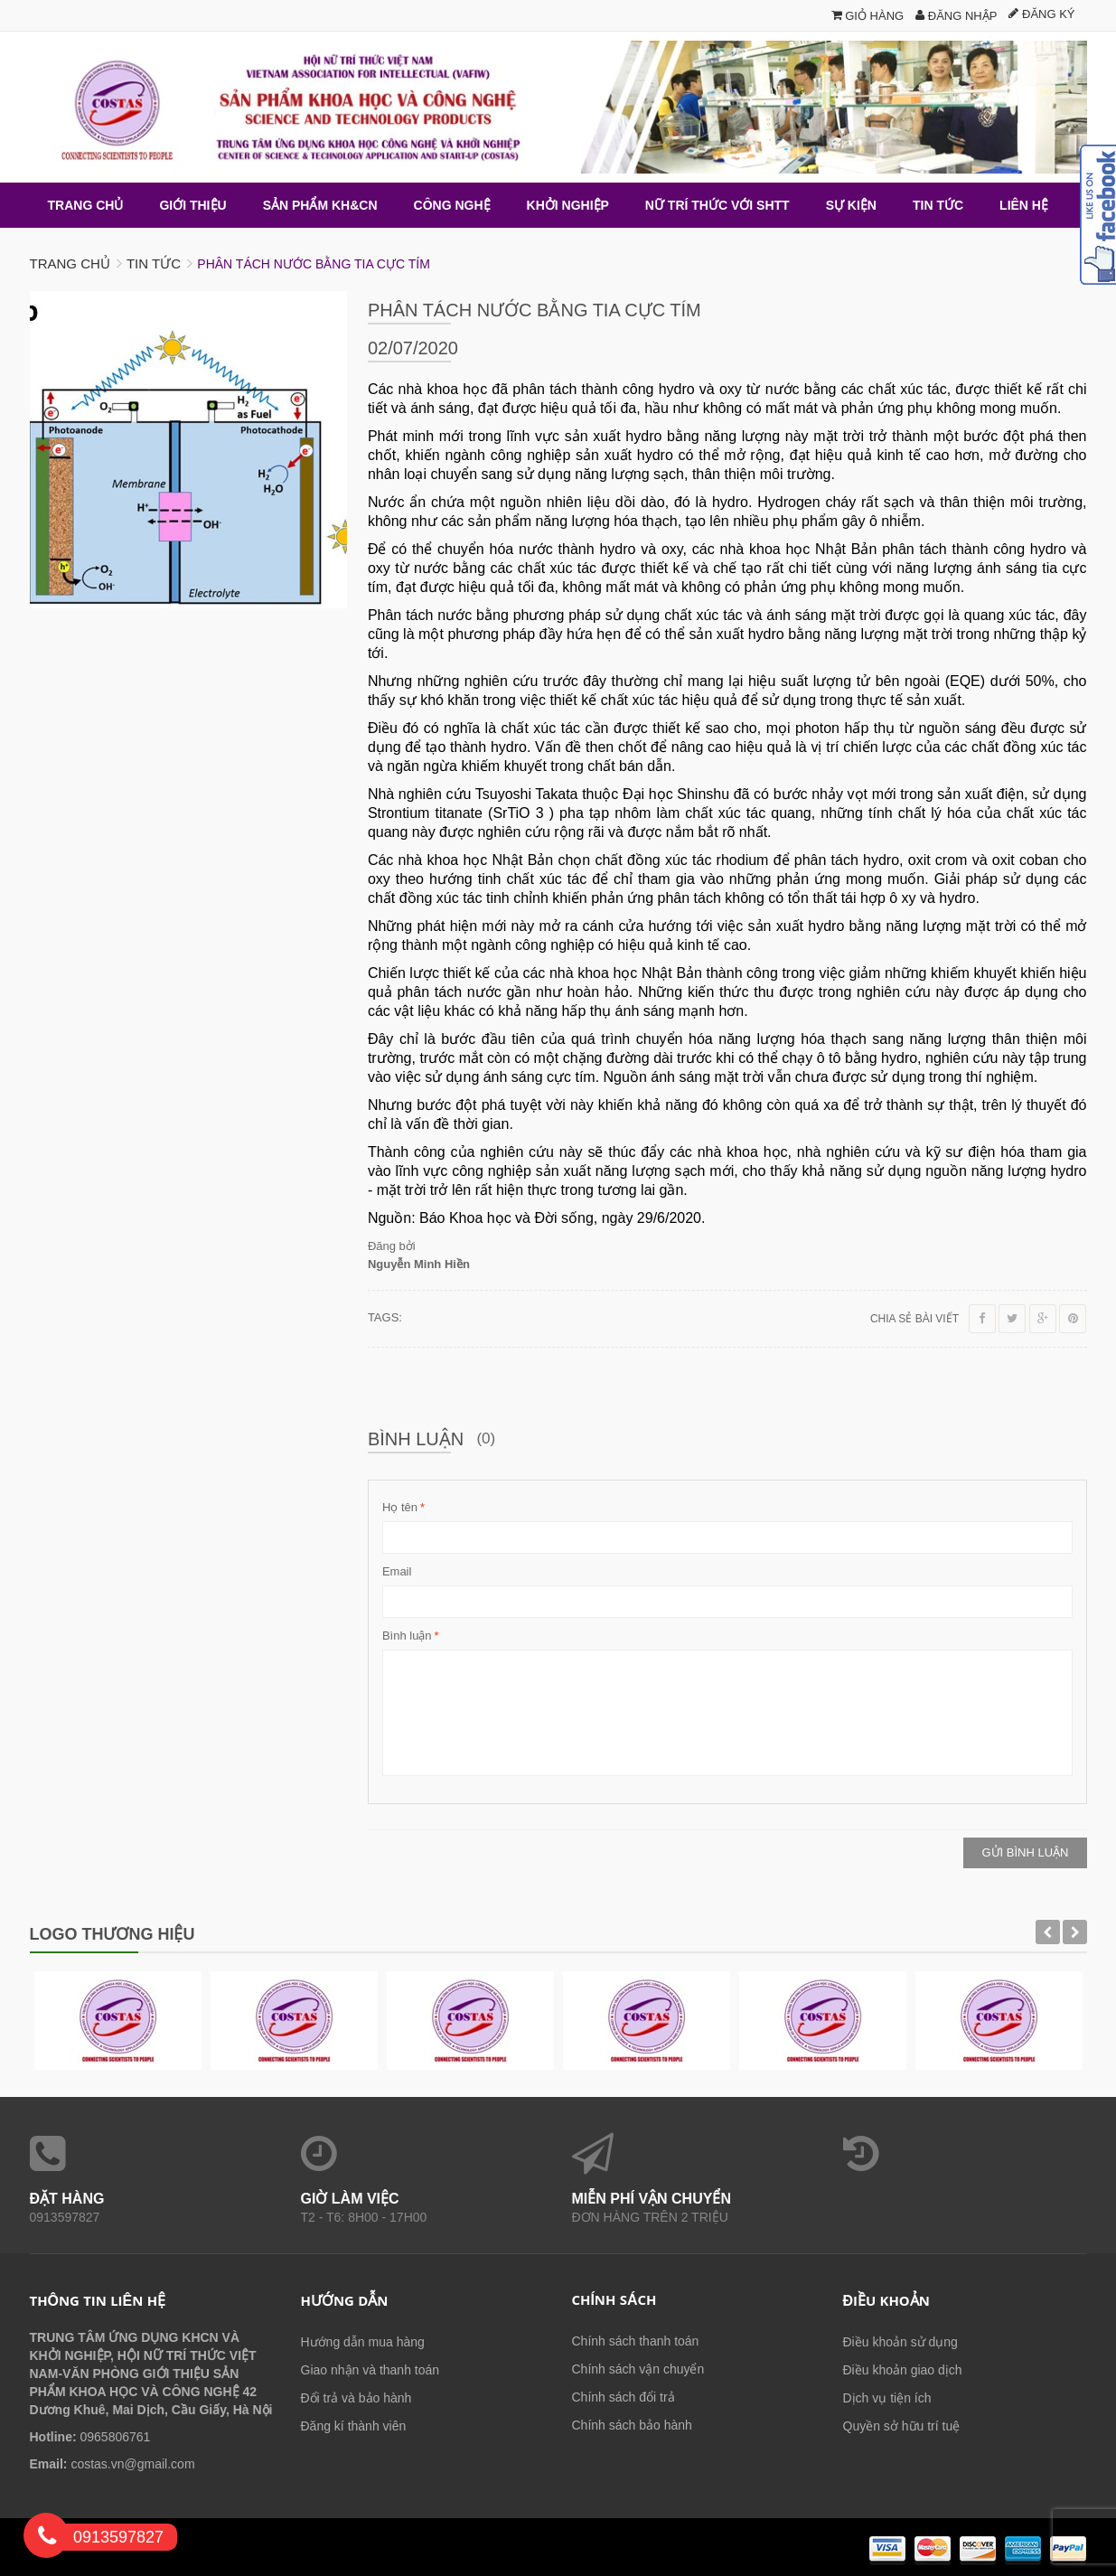 This screenshot has width=1116, height=2576. What do you see at coordinates (1041, 14) in the screenshot?
I see `Đăng ký` at bounding box center [1041, 14].